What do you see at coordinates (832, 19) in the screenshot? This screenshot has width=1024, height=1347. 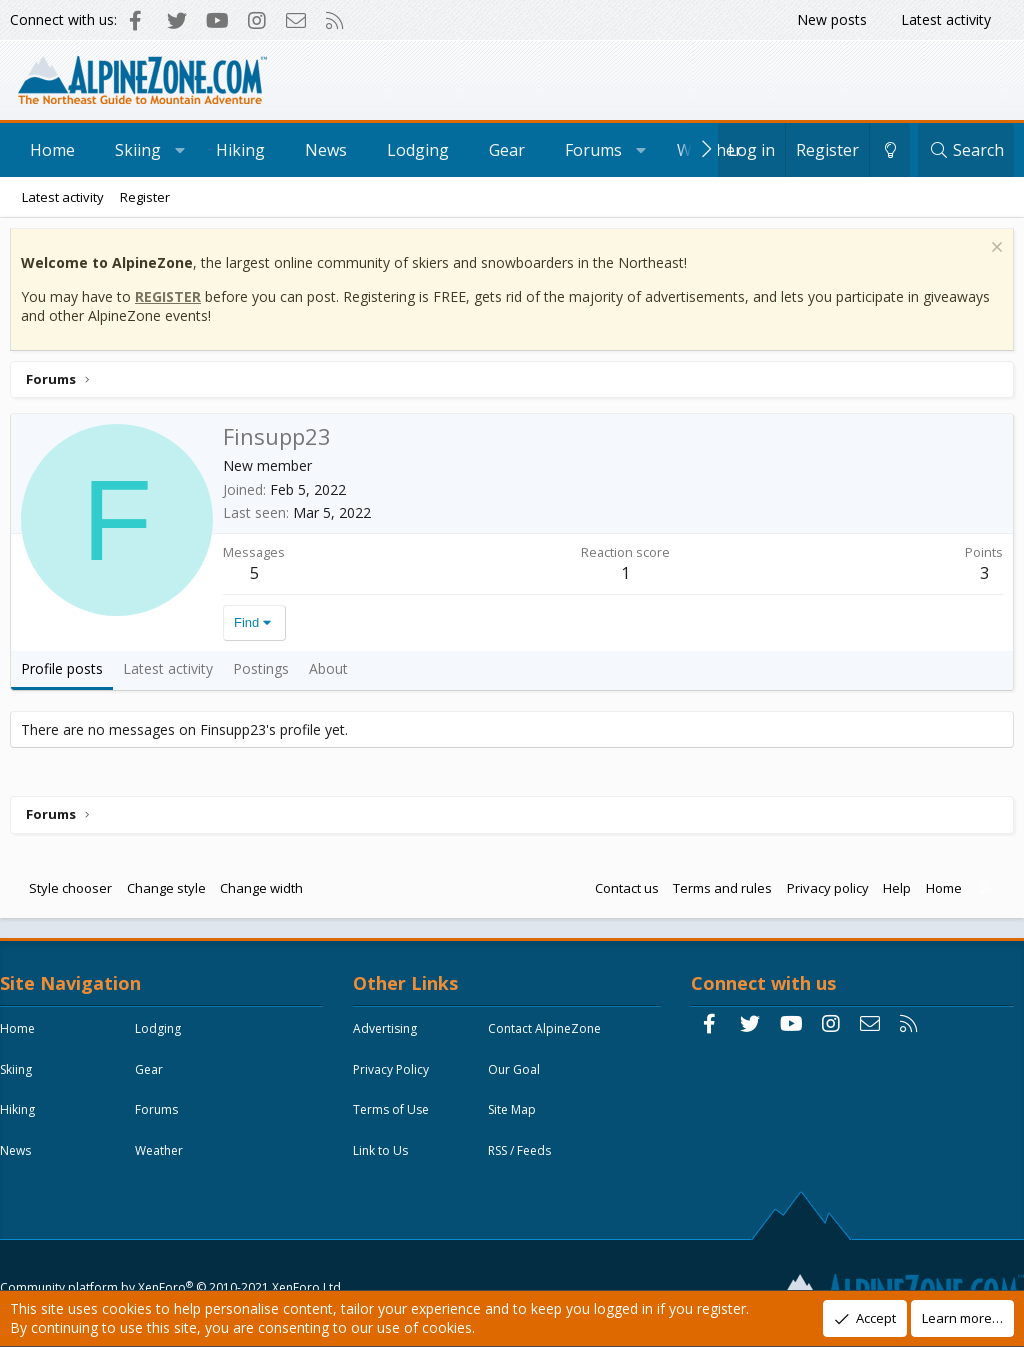 I see `New posts` at bounding box center [832, 19].